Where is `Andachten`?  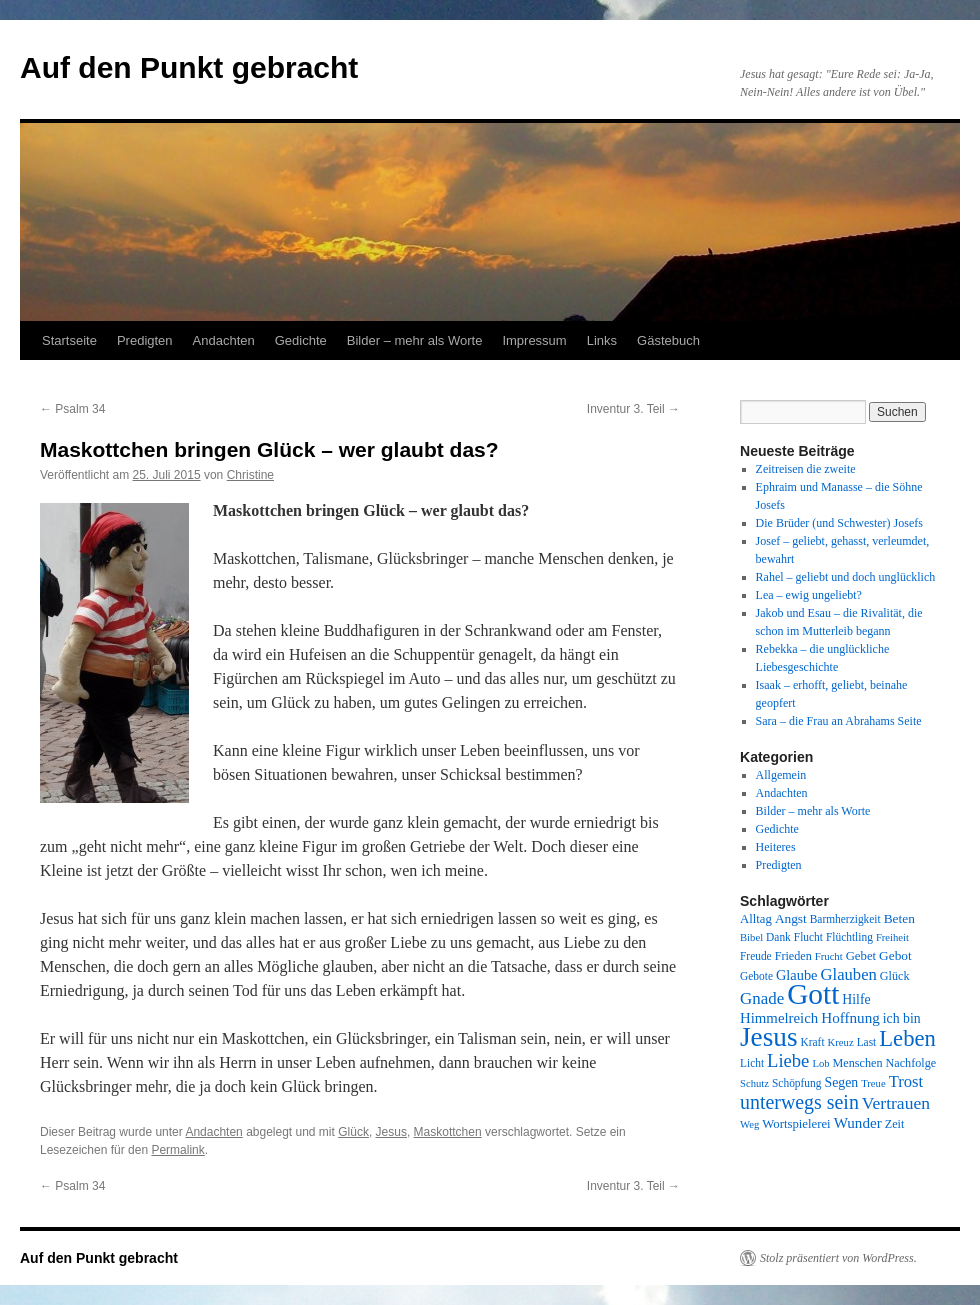
Andachten is located at coordinates (224, 340).